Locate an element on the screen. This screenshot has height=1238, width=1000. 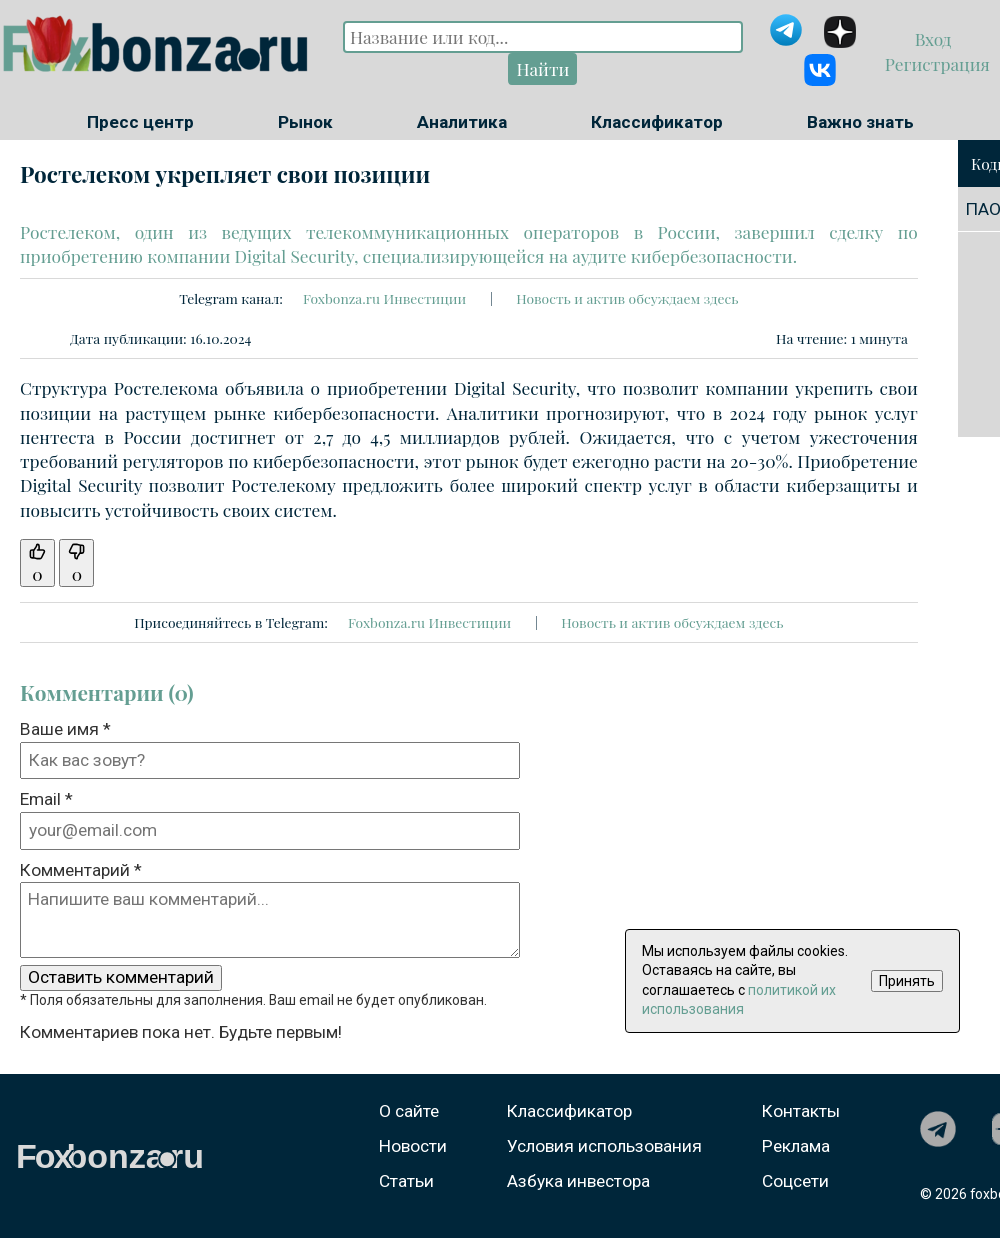
Контакты is located at coordinates (801, 1111).